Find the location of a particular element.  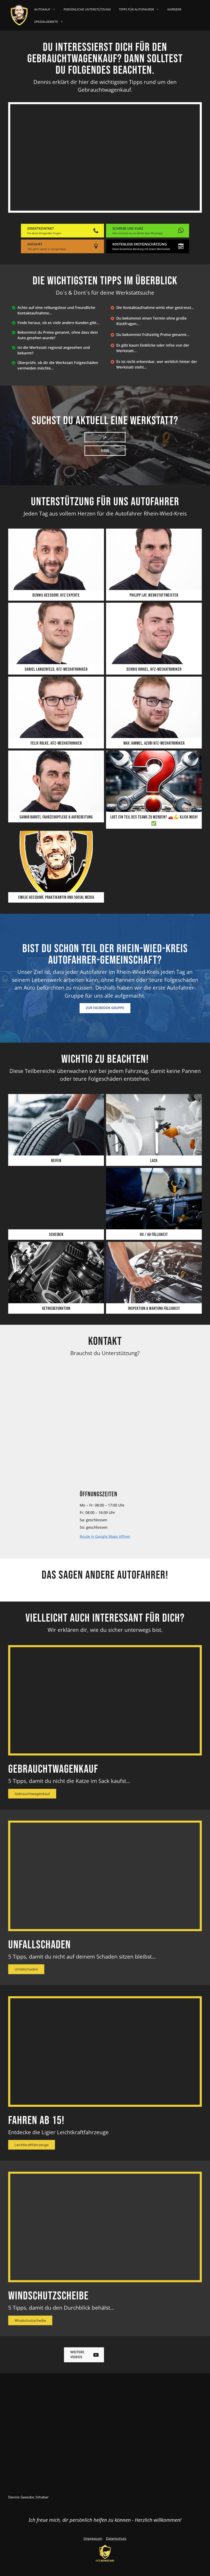

Tipps für Autofahrer is located at coordinates (141, 9).